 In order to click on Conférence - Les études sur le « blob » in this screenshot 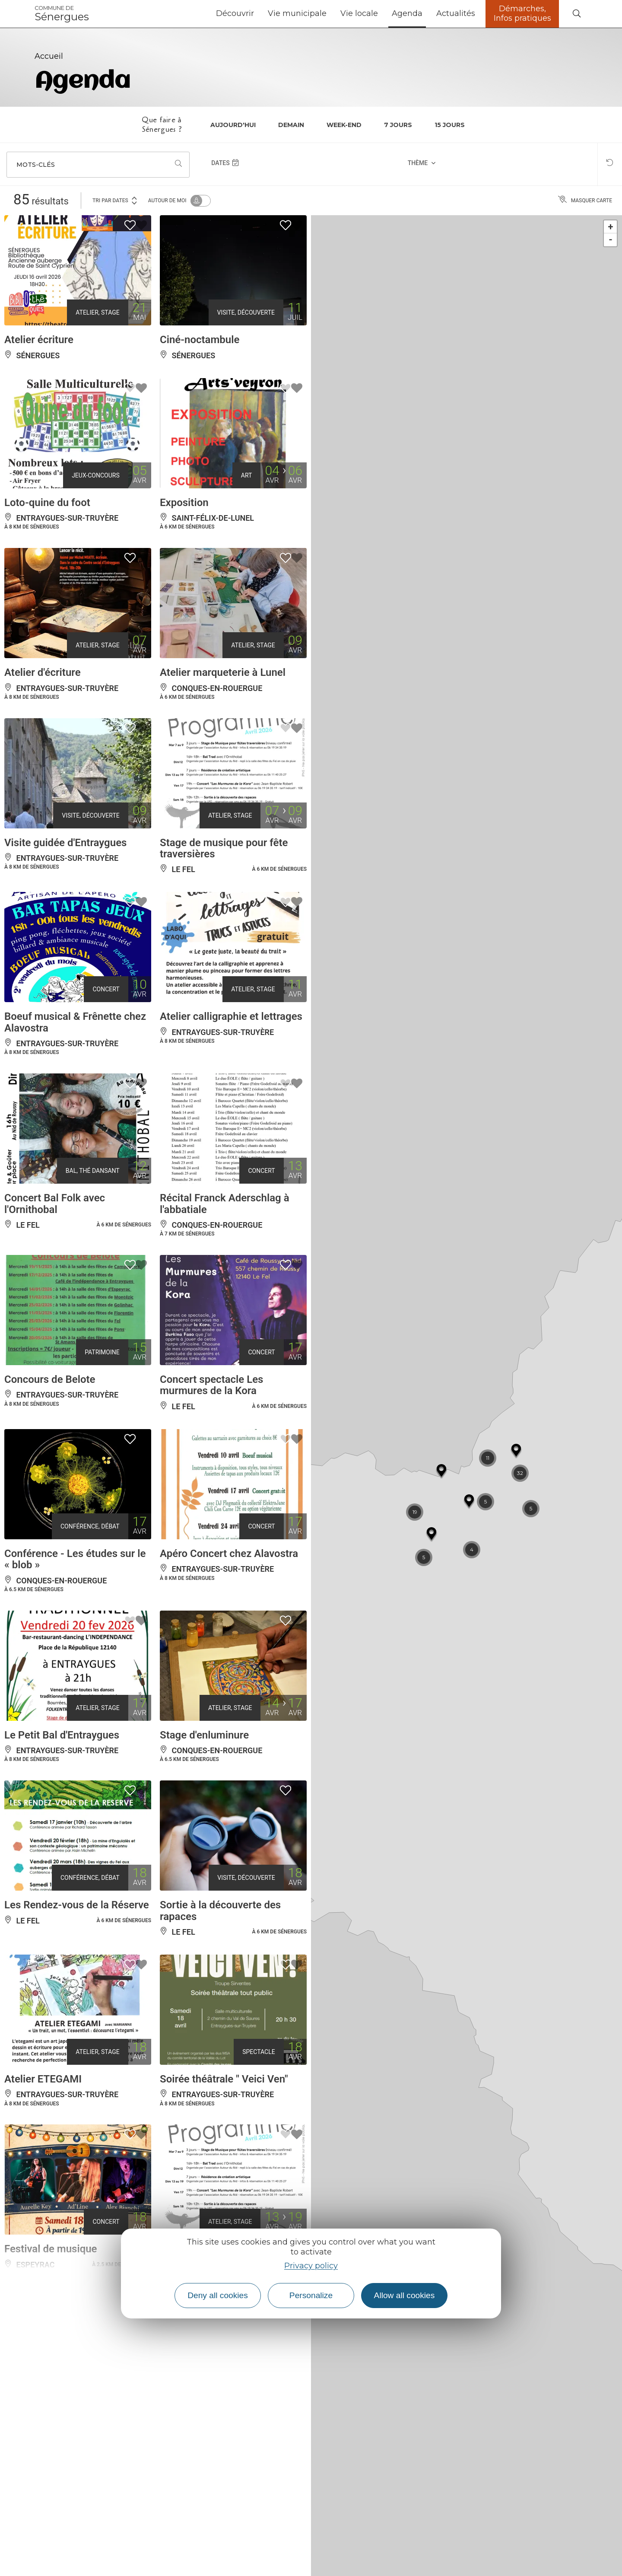, I will do `click(75, 1559)`.